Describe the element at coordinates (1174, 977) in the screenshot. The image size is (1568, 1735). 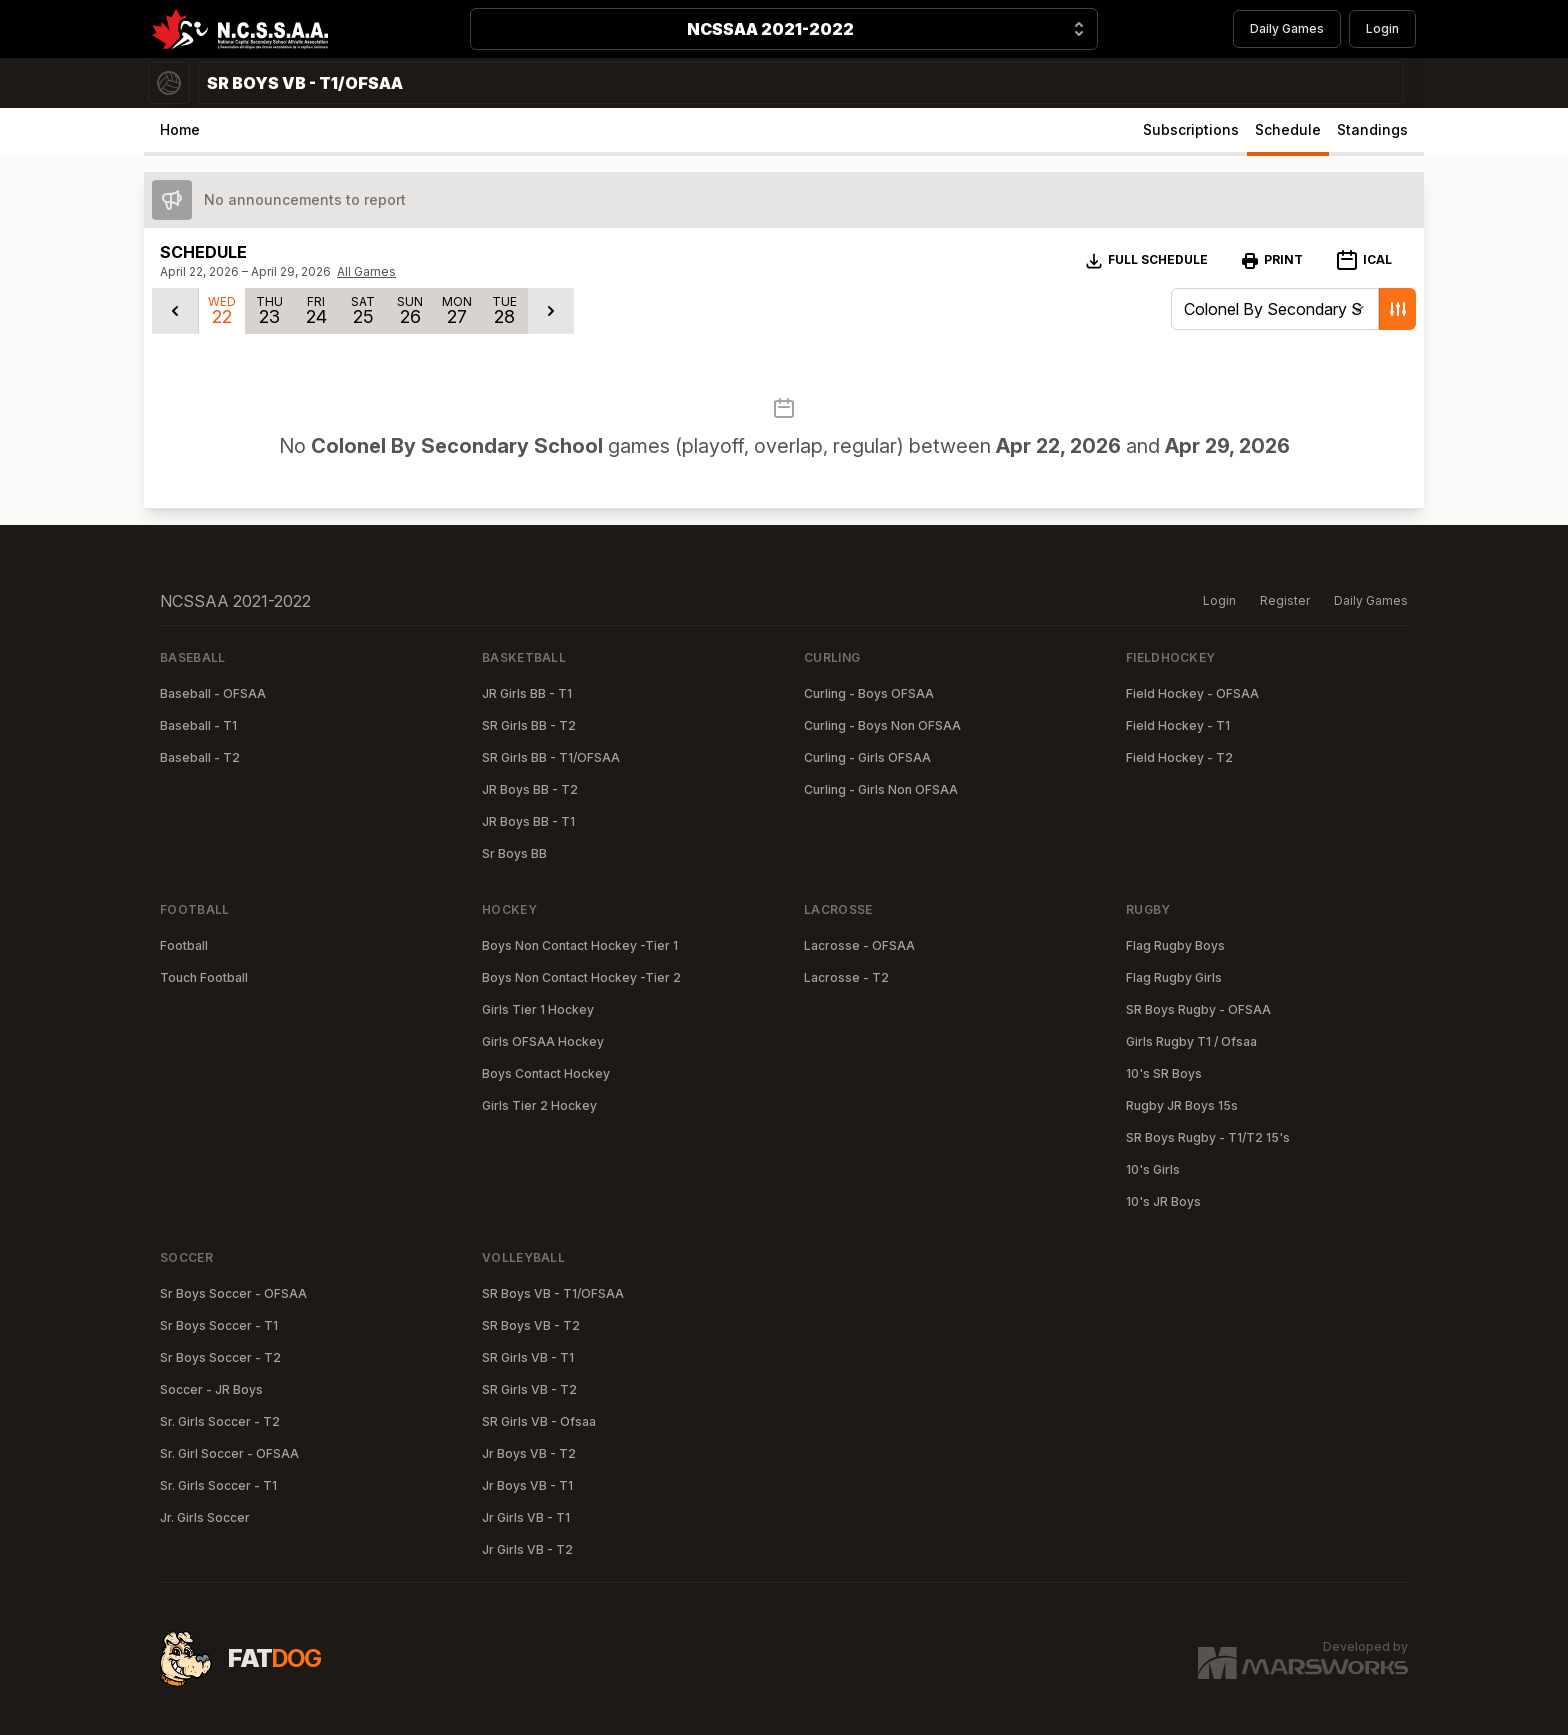
I see `Flag Rugby Girls` at that location.